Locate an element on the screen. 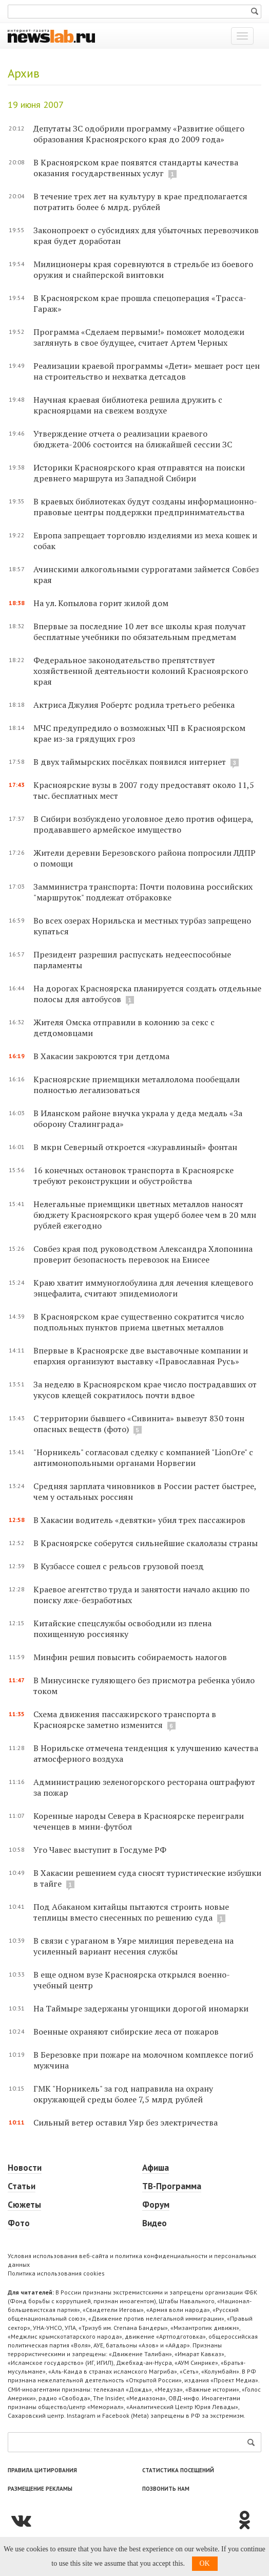  На ул. Копылова горит жилой дом is located at coordinates (100, 603).